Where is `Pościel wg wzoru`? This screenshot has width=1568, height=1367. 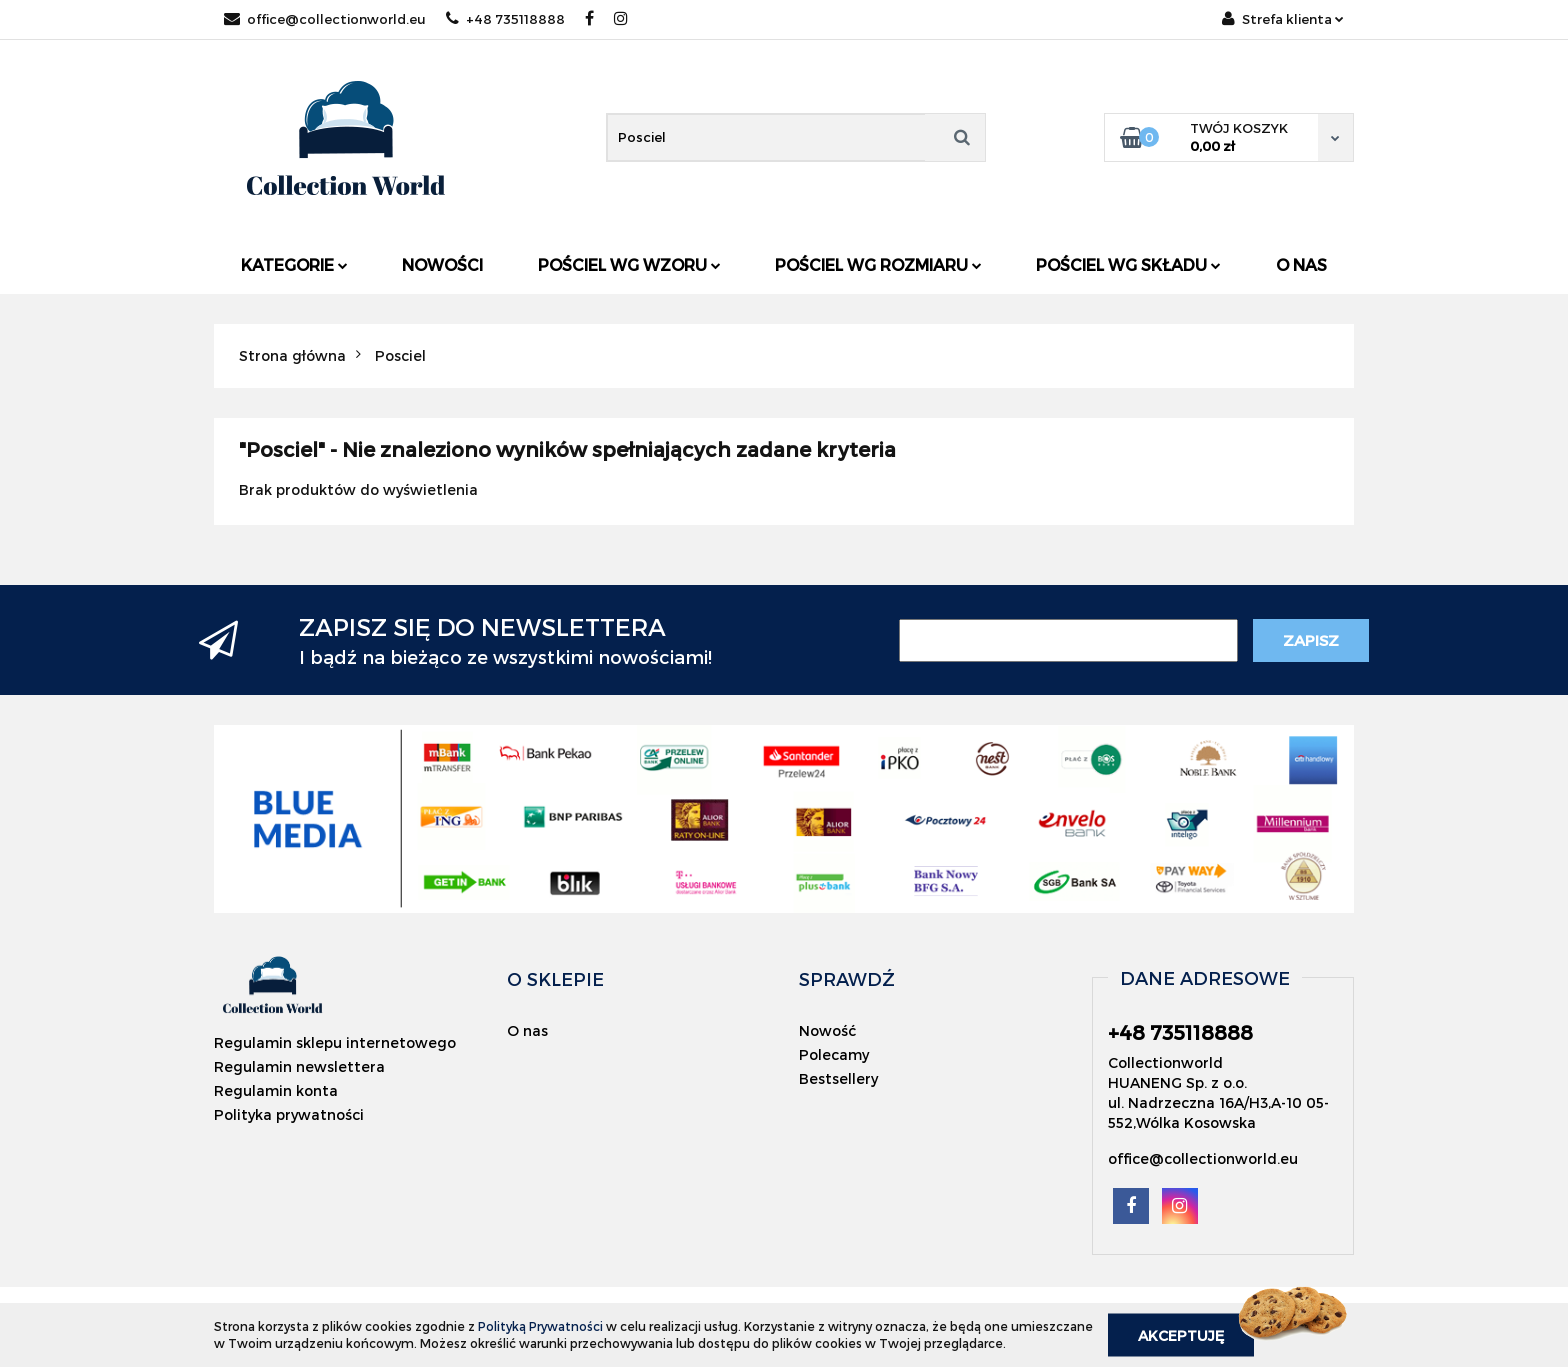
Pościel wg wzoru is located at coordinates (629, 264).